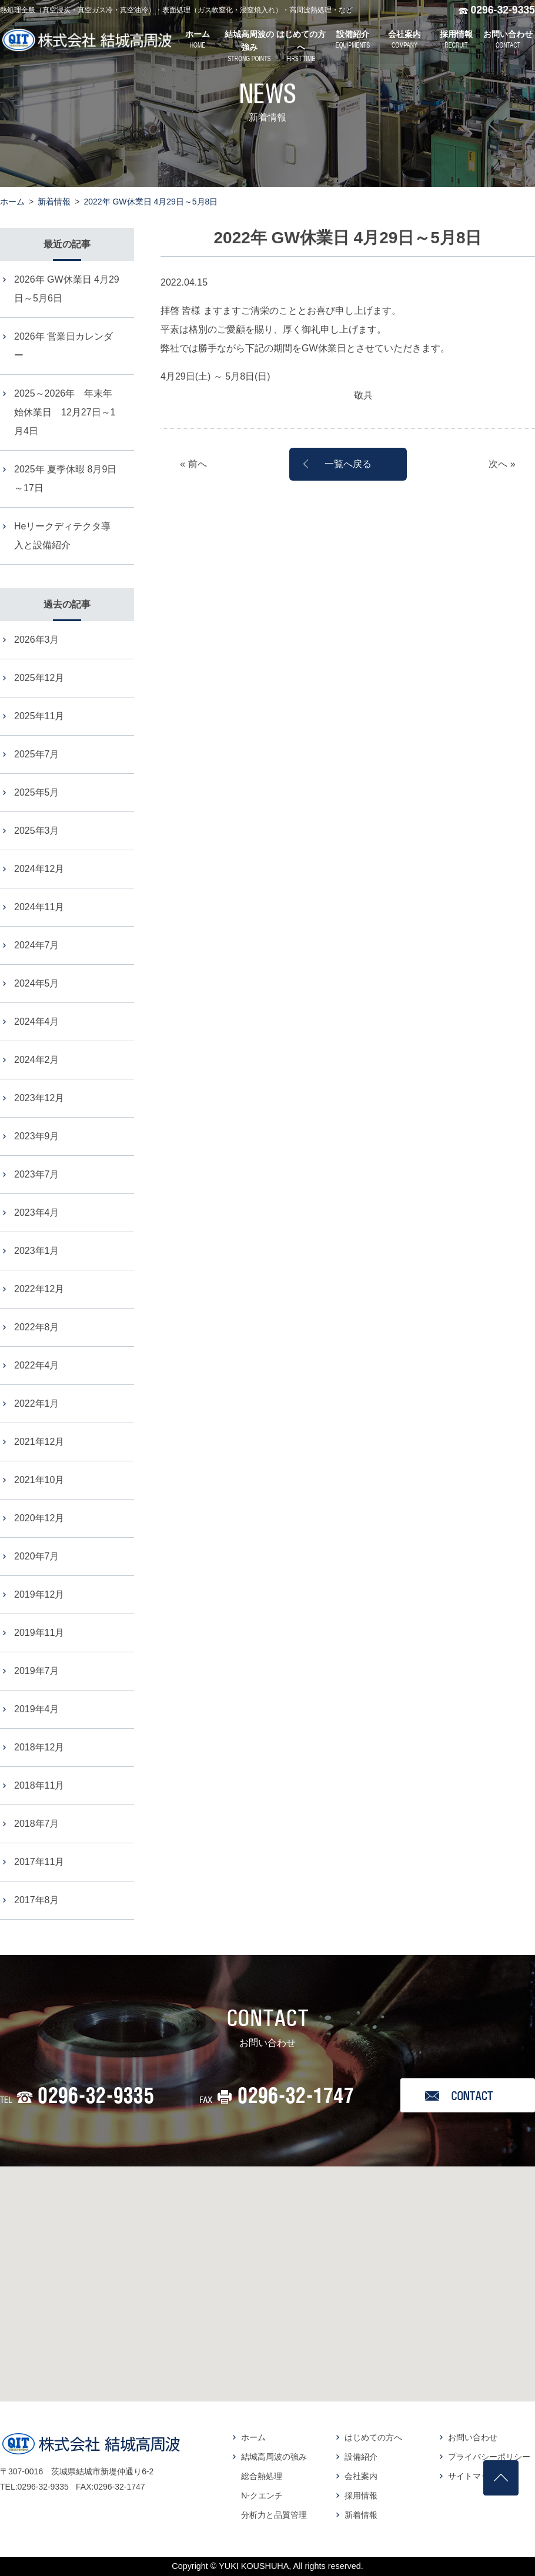  I want to click on 採用情報, so click(361, 2495).